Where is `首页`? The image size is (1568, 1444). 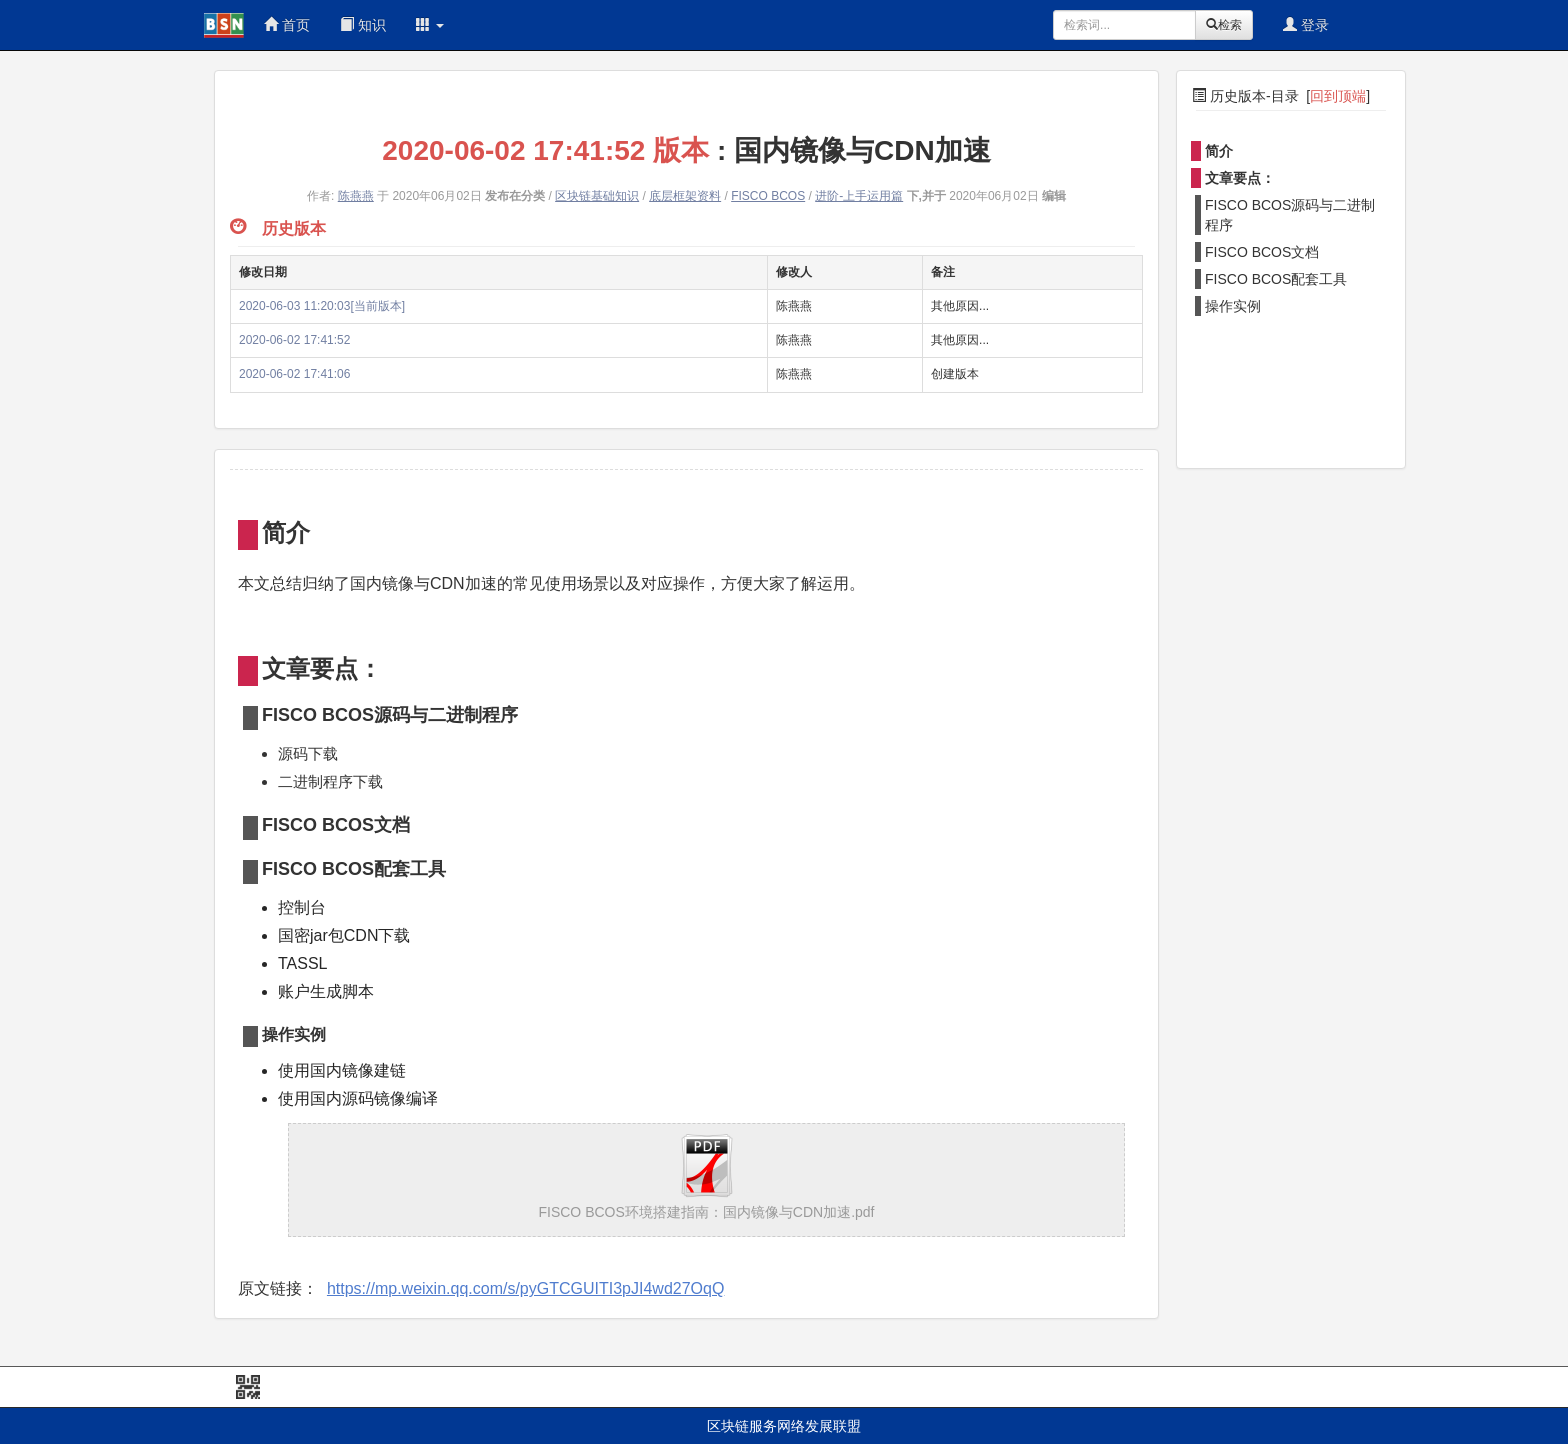 首页 is located at coordinates (287, 25).